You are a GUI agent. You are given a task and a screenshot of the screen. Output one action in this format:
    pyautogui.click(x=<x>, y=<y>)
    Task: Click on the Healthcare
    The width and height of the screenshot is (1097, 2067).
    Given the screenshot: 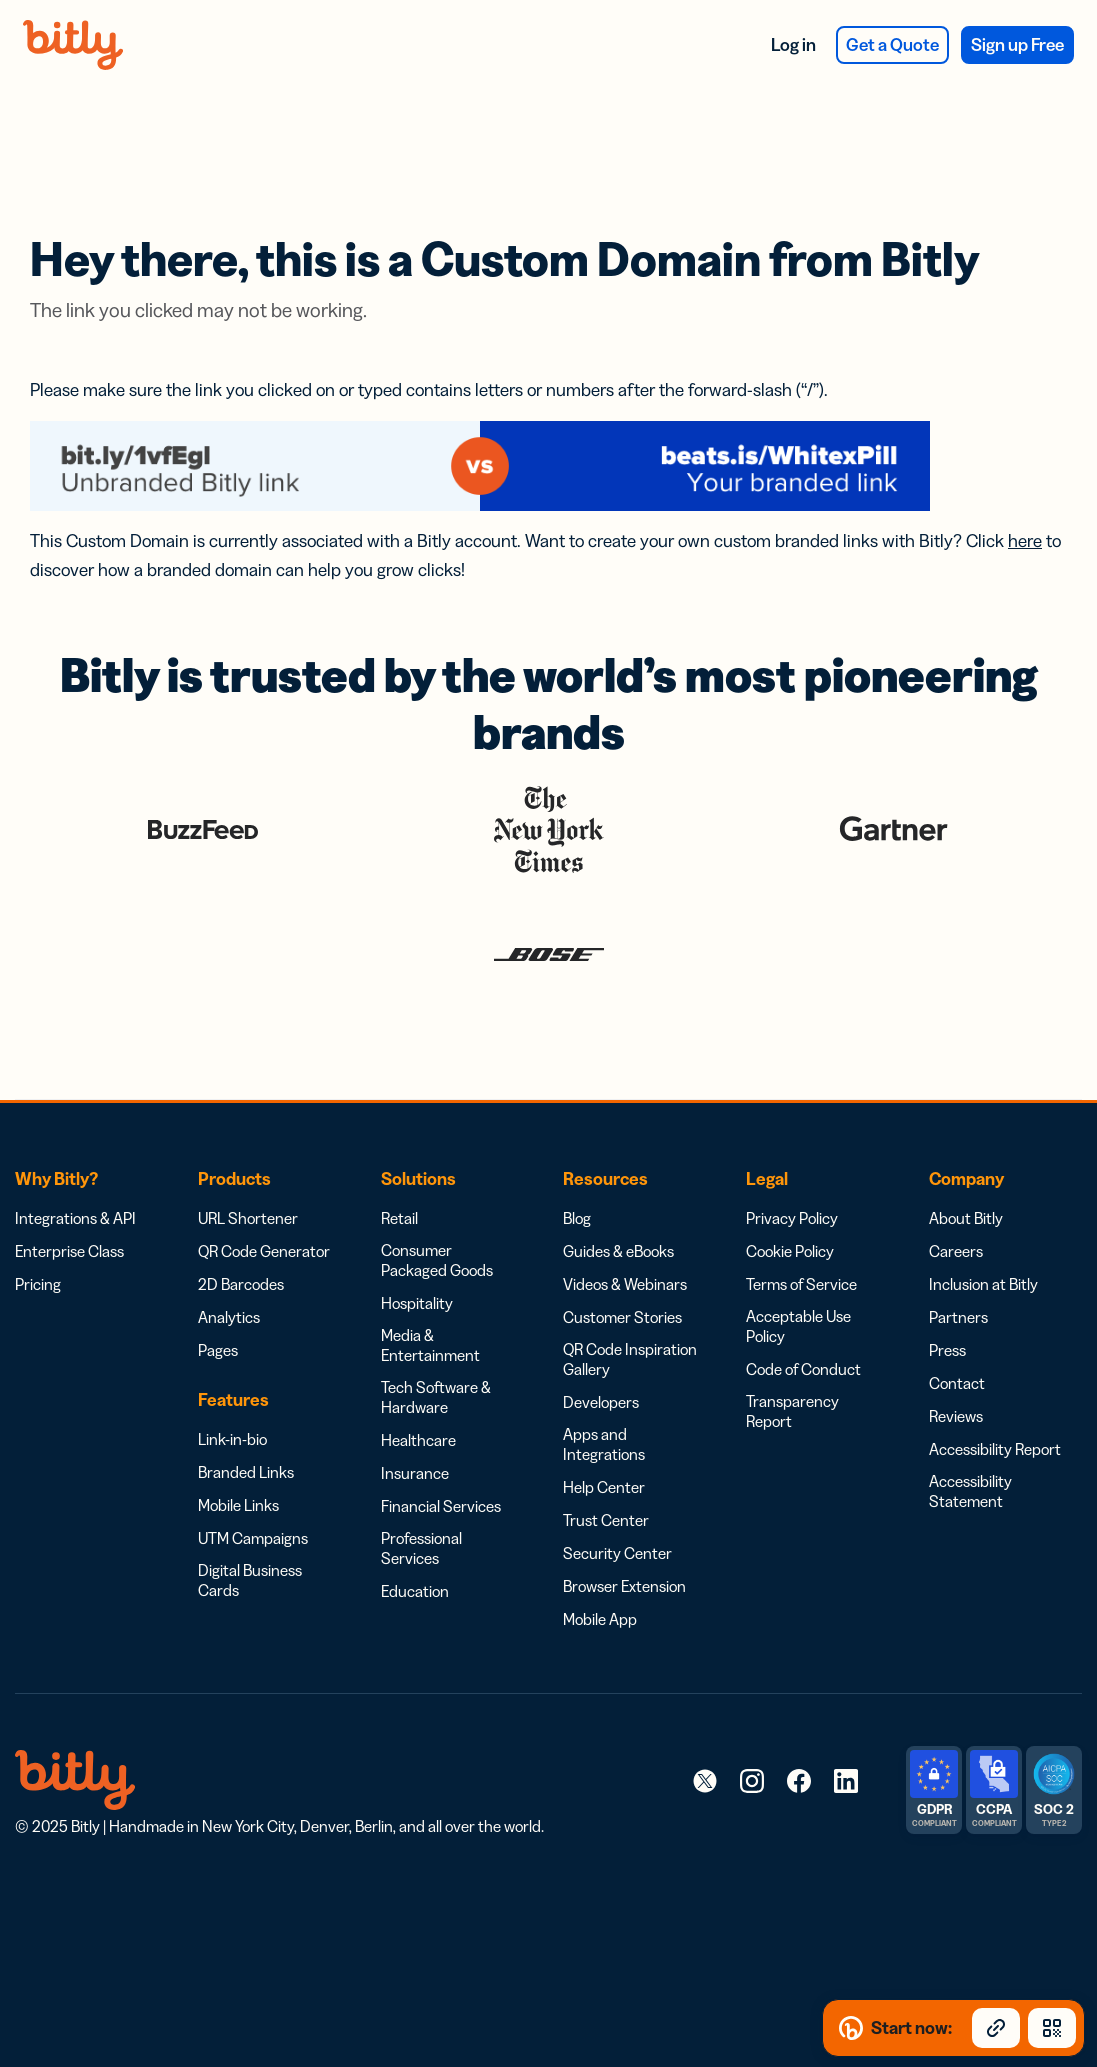 What is the action you would take?
    pyautogui.click(x=418, y=1388)
    